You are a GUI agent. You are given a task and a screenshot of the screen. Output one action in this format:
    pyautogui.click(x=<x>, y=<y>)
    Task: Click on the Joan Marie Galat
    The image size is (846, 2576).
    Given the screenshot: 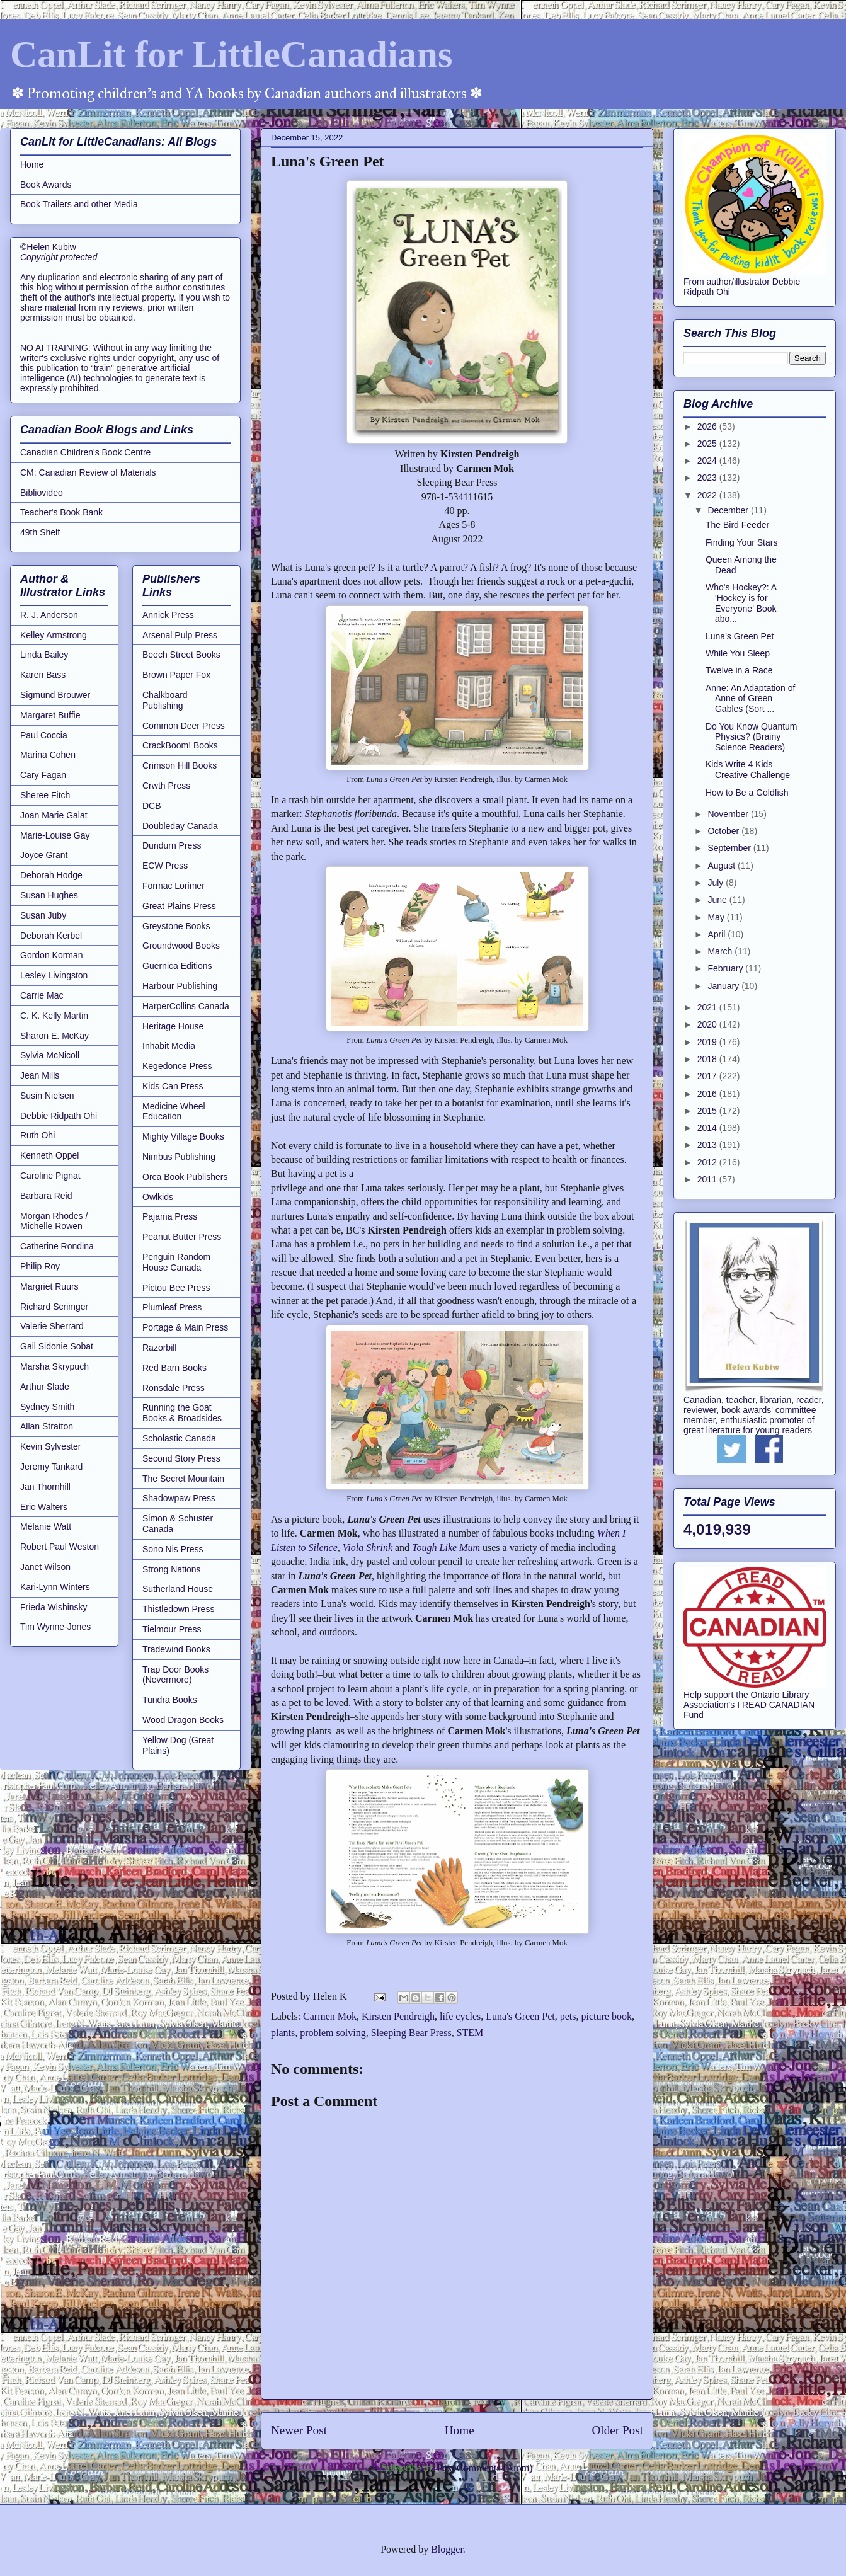 What is the action you would take?
    pyautogui.click(x=54, y=815)
    